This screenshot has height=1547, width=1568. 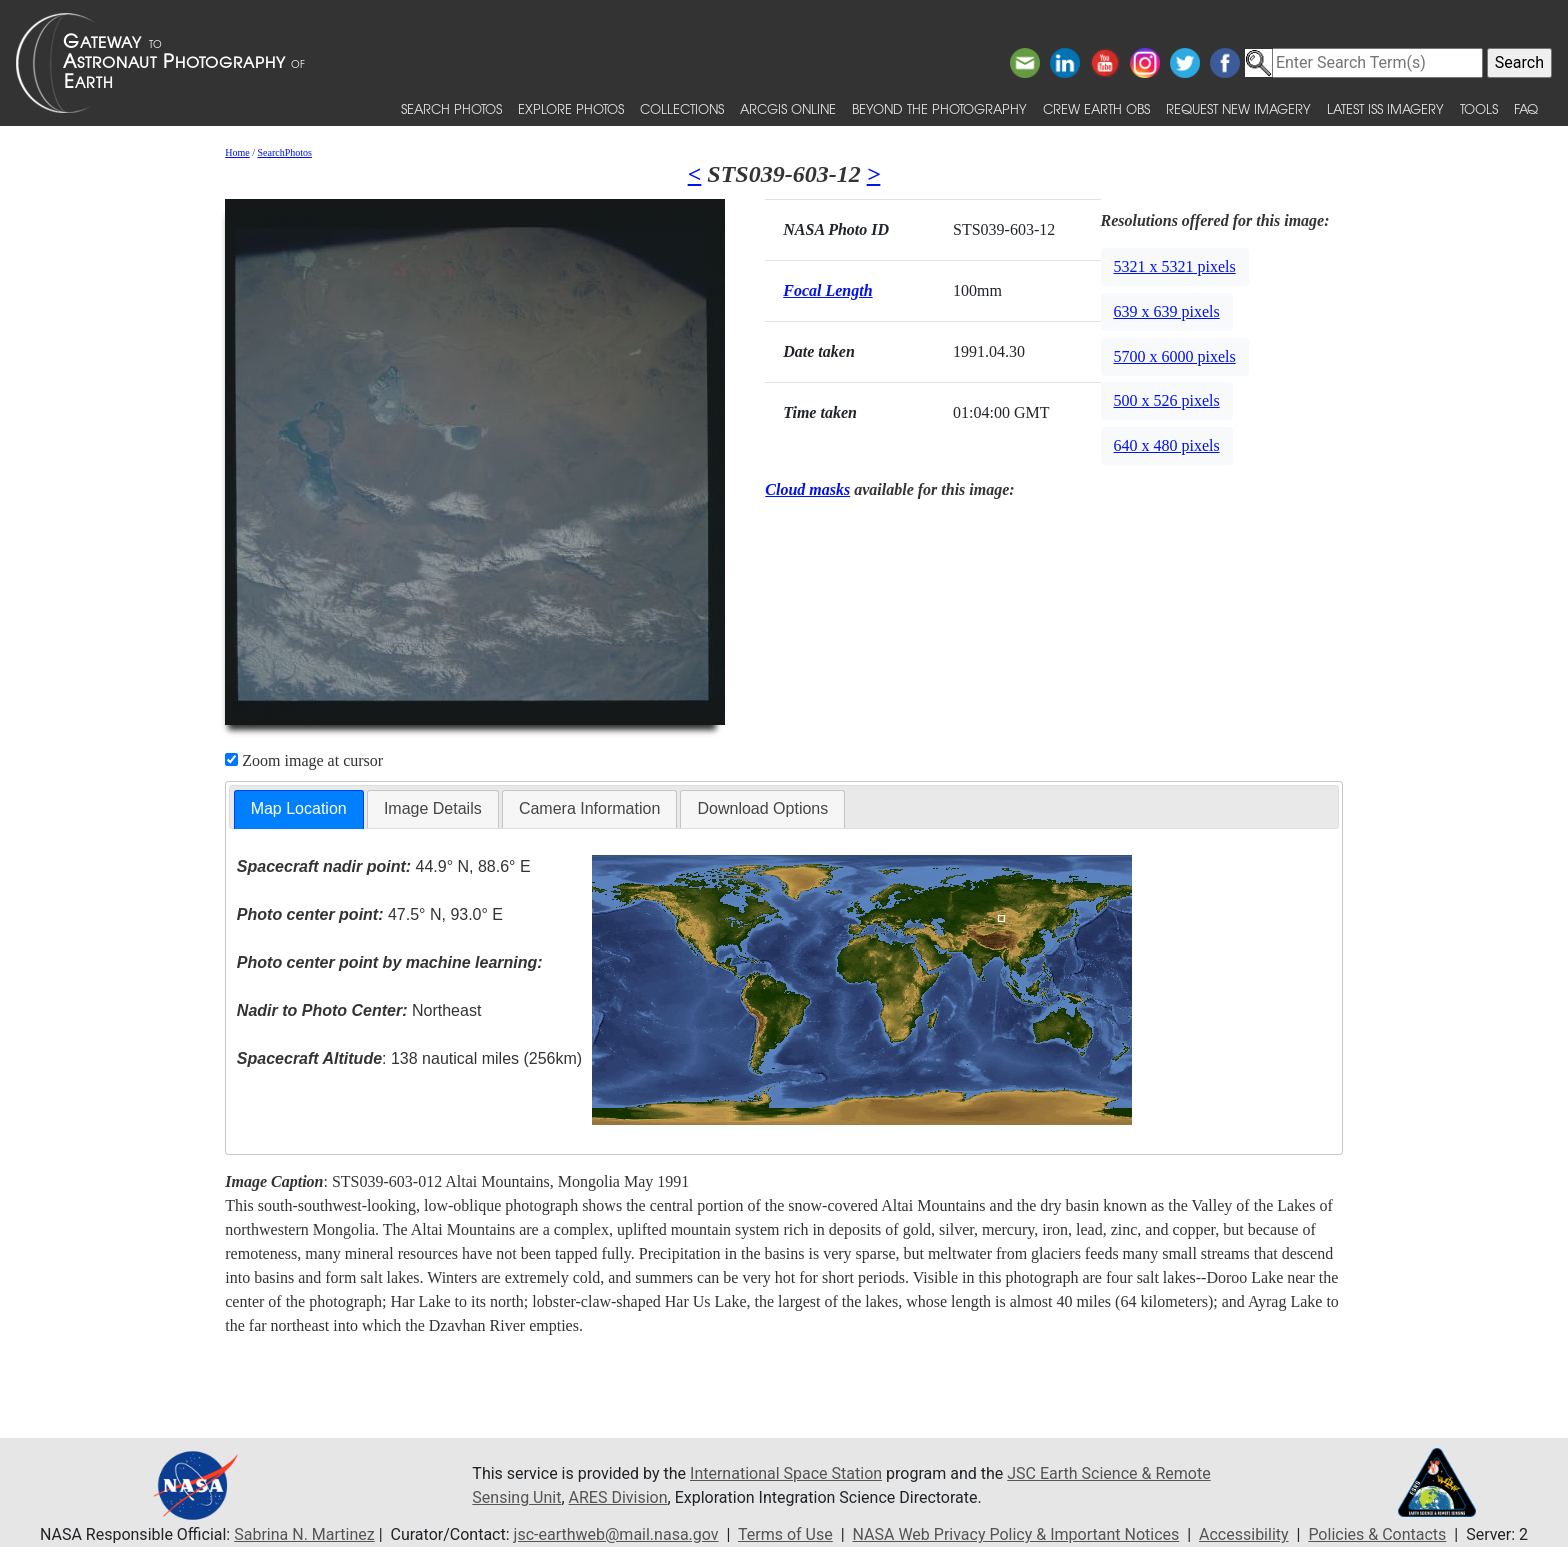 I want to click on Zoom image at cursor, so click(x=304, y=760).